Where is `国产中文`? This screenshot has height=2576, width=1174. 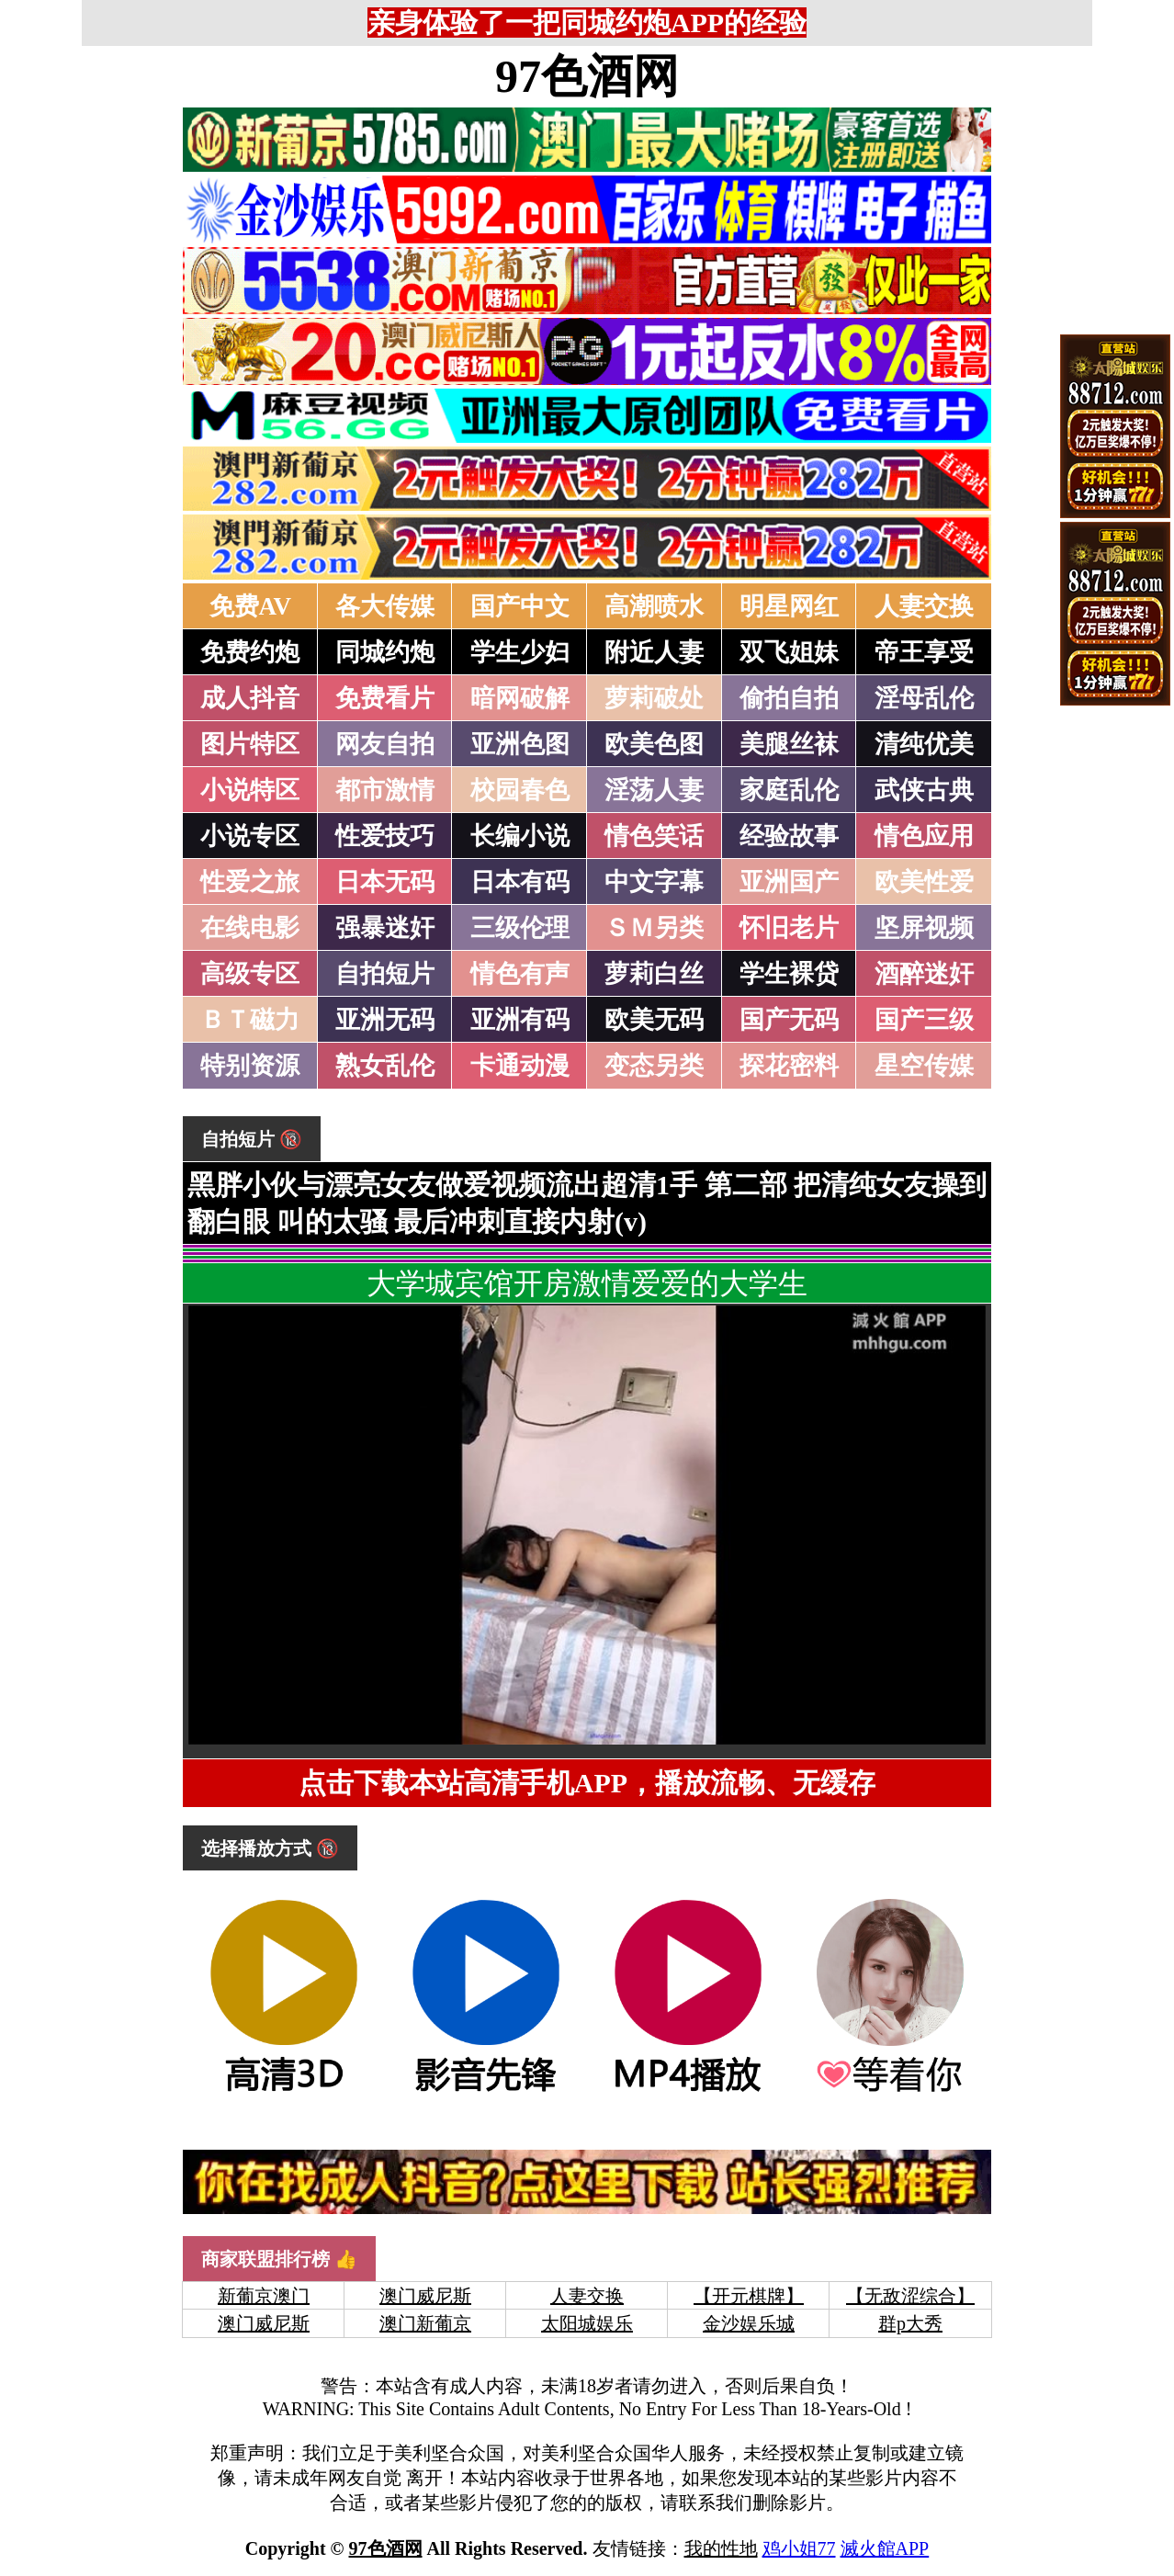
国产中文 is located at coordinates (520, 606).